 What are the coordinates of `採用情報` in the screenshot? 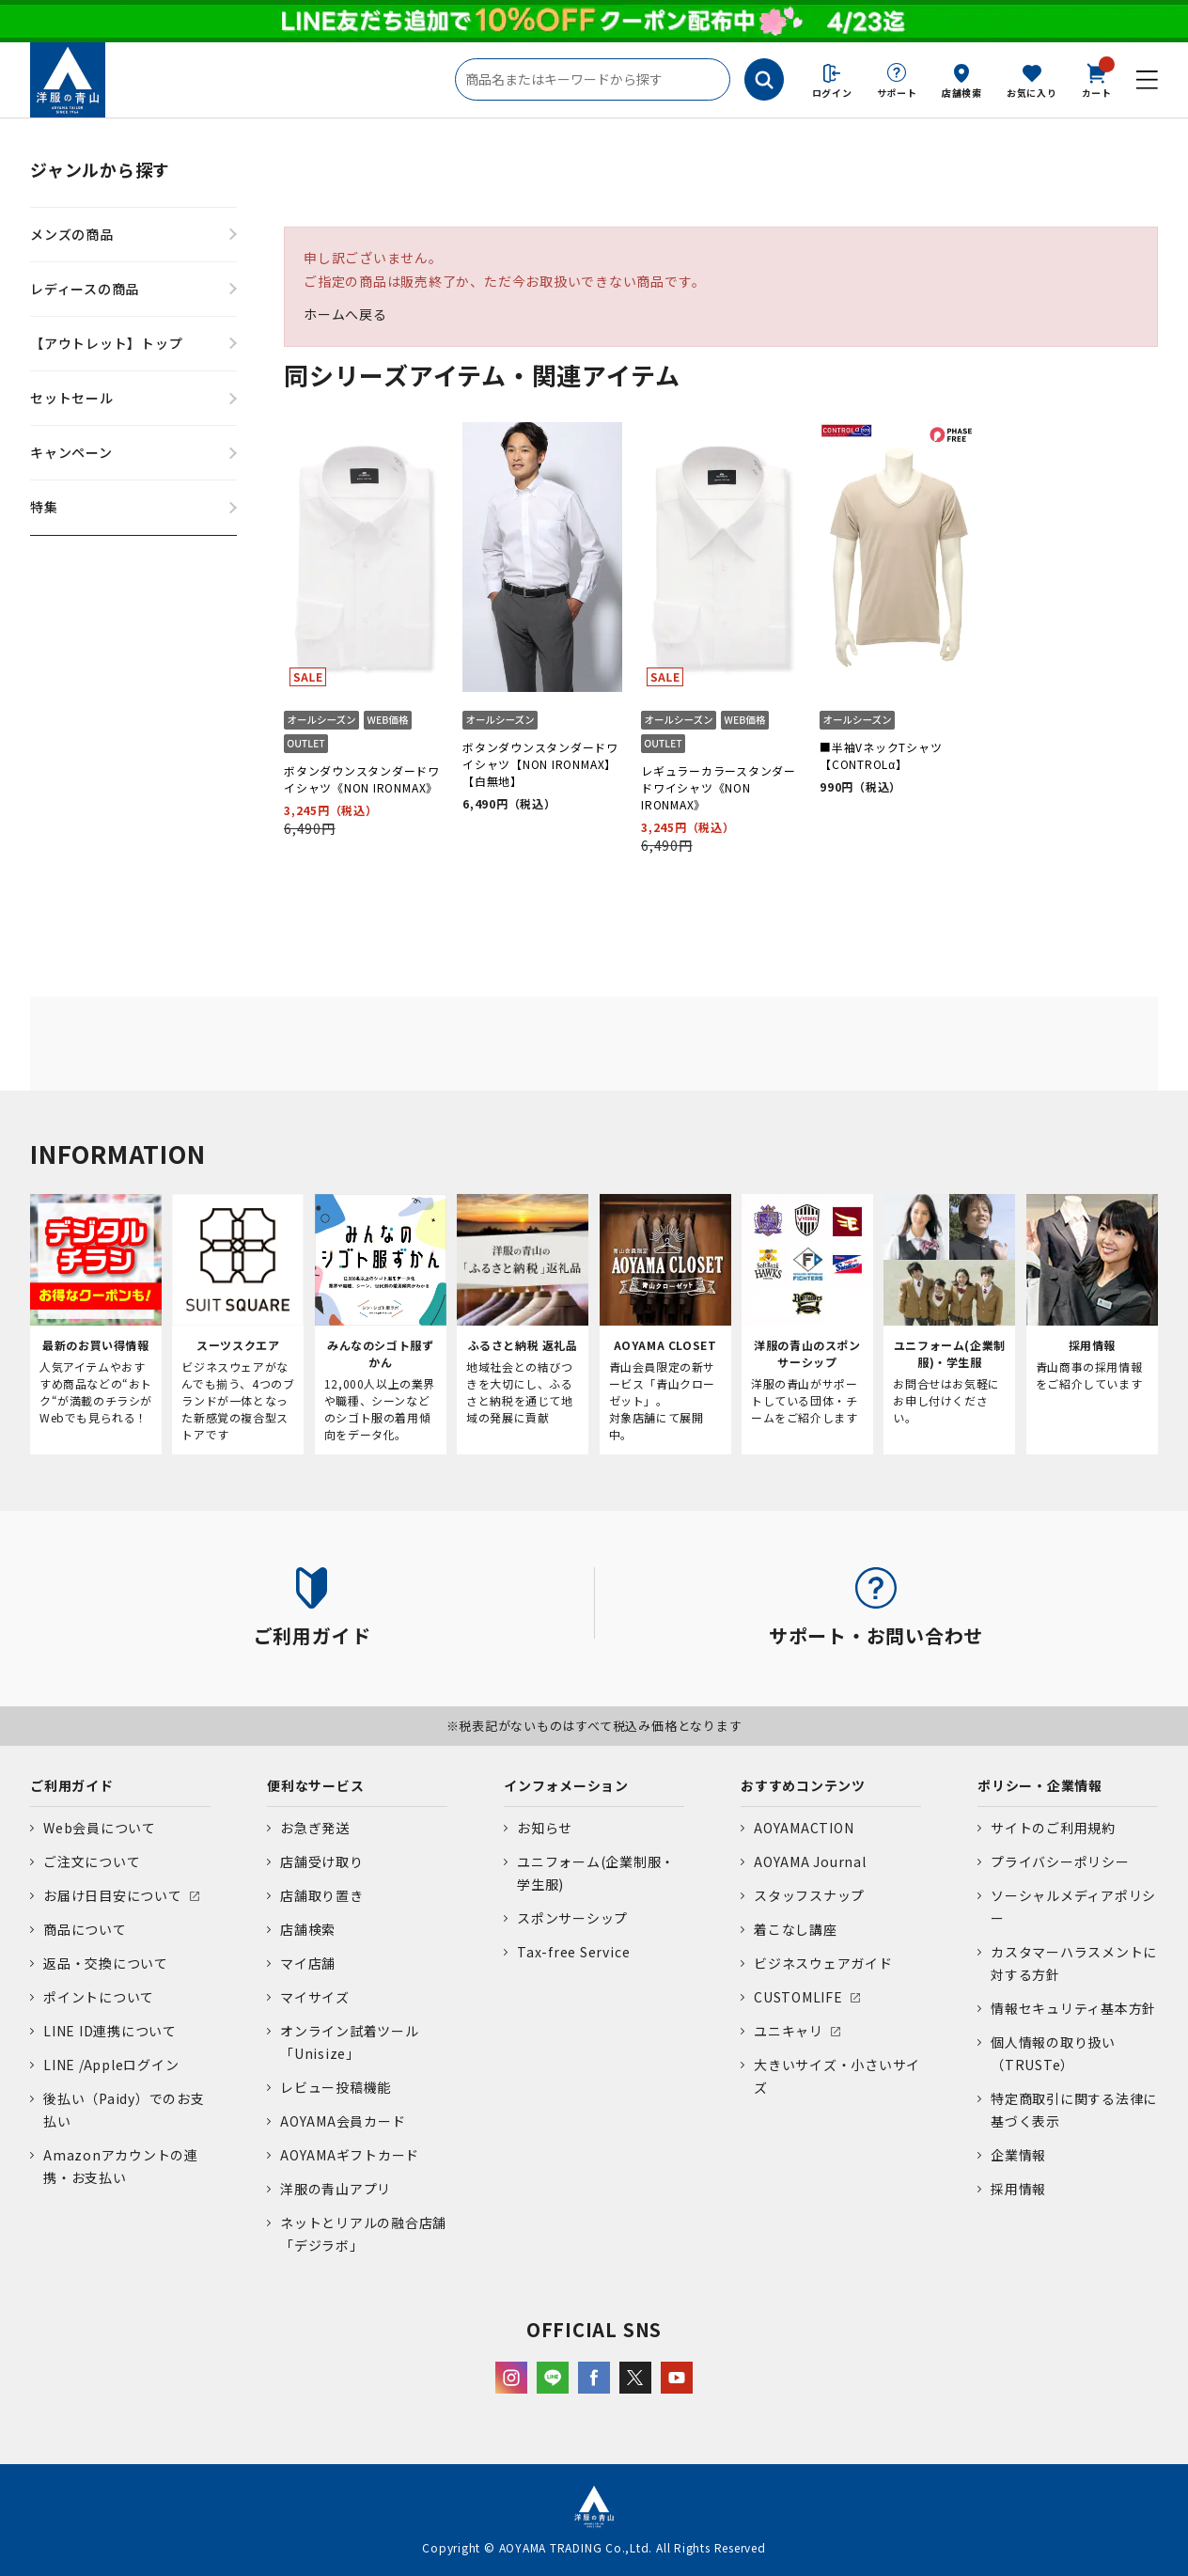 It's located at (1018, 2188).